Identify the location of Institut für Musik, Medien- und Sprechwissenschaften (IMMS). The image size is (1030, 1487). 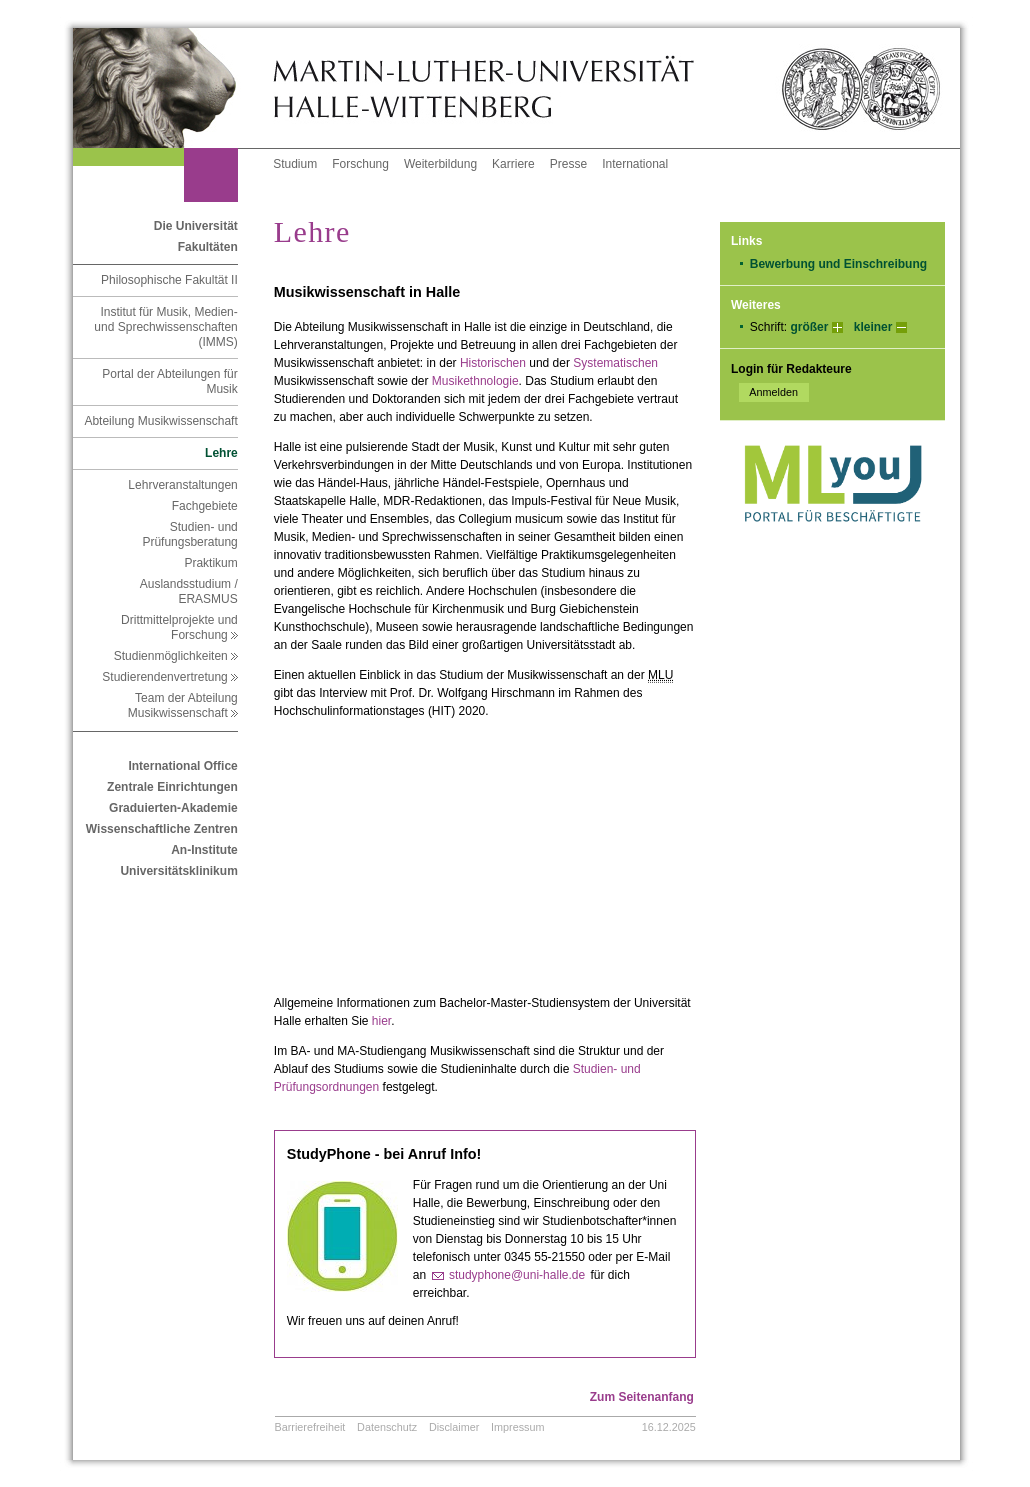
(165, 327).